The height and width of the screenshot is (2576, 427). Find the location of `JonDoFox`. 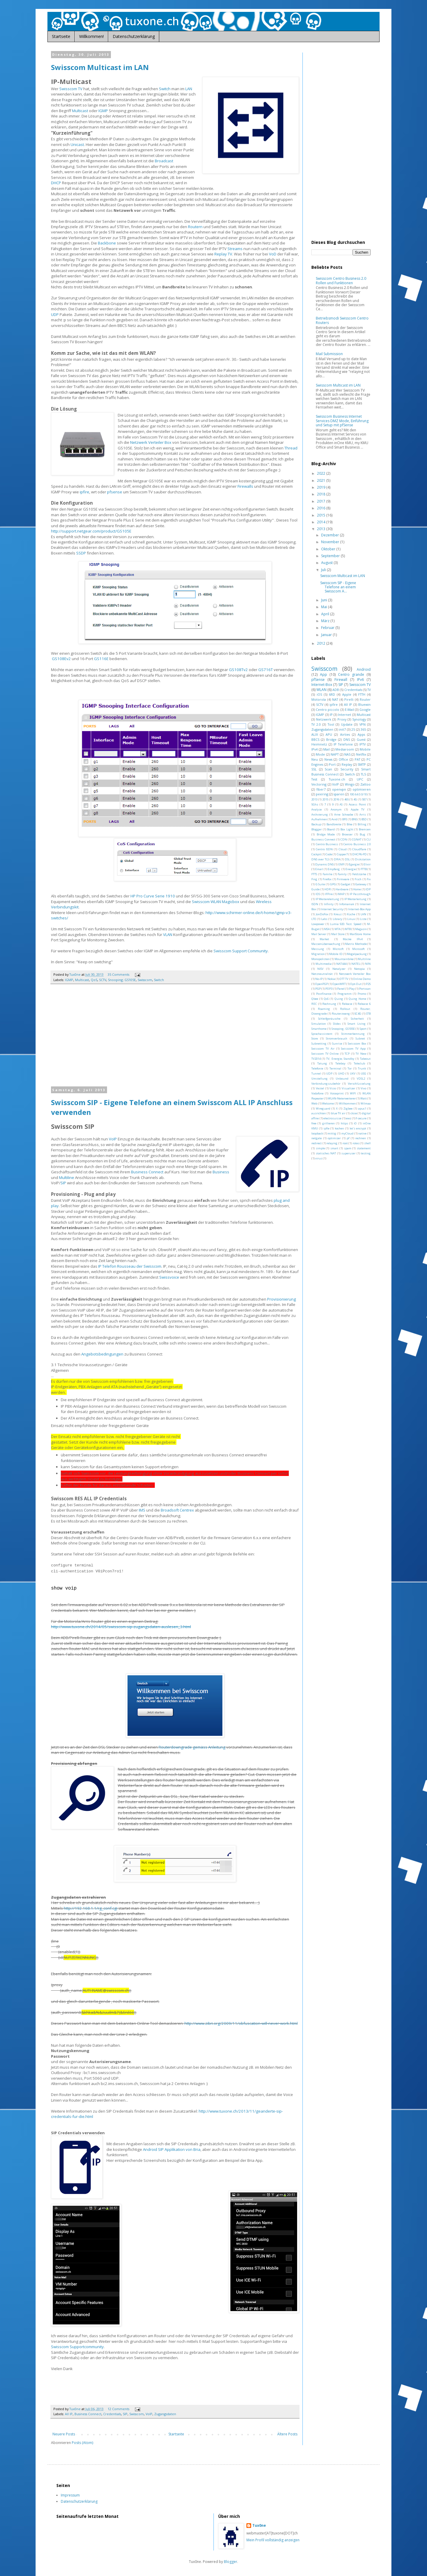

JonDoFox is located at coordinates (322, 914).